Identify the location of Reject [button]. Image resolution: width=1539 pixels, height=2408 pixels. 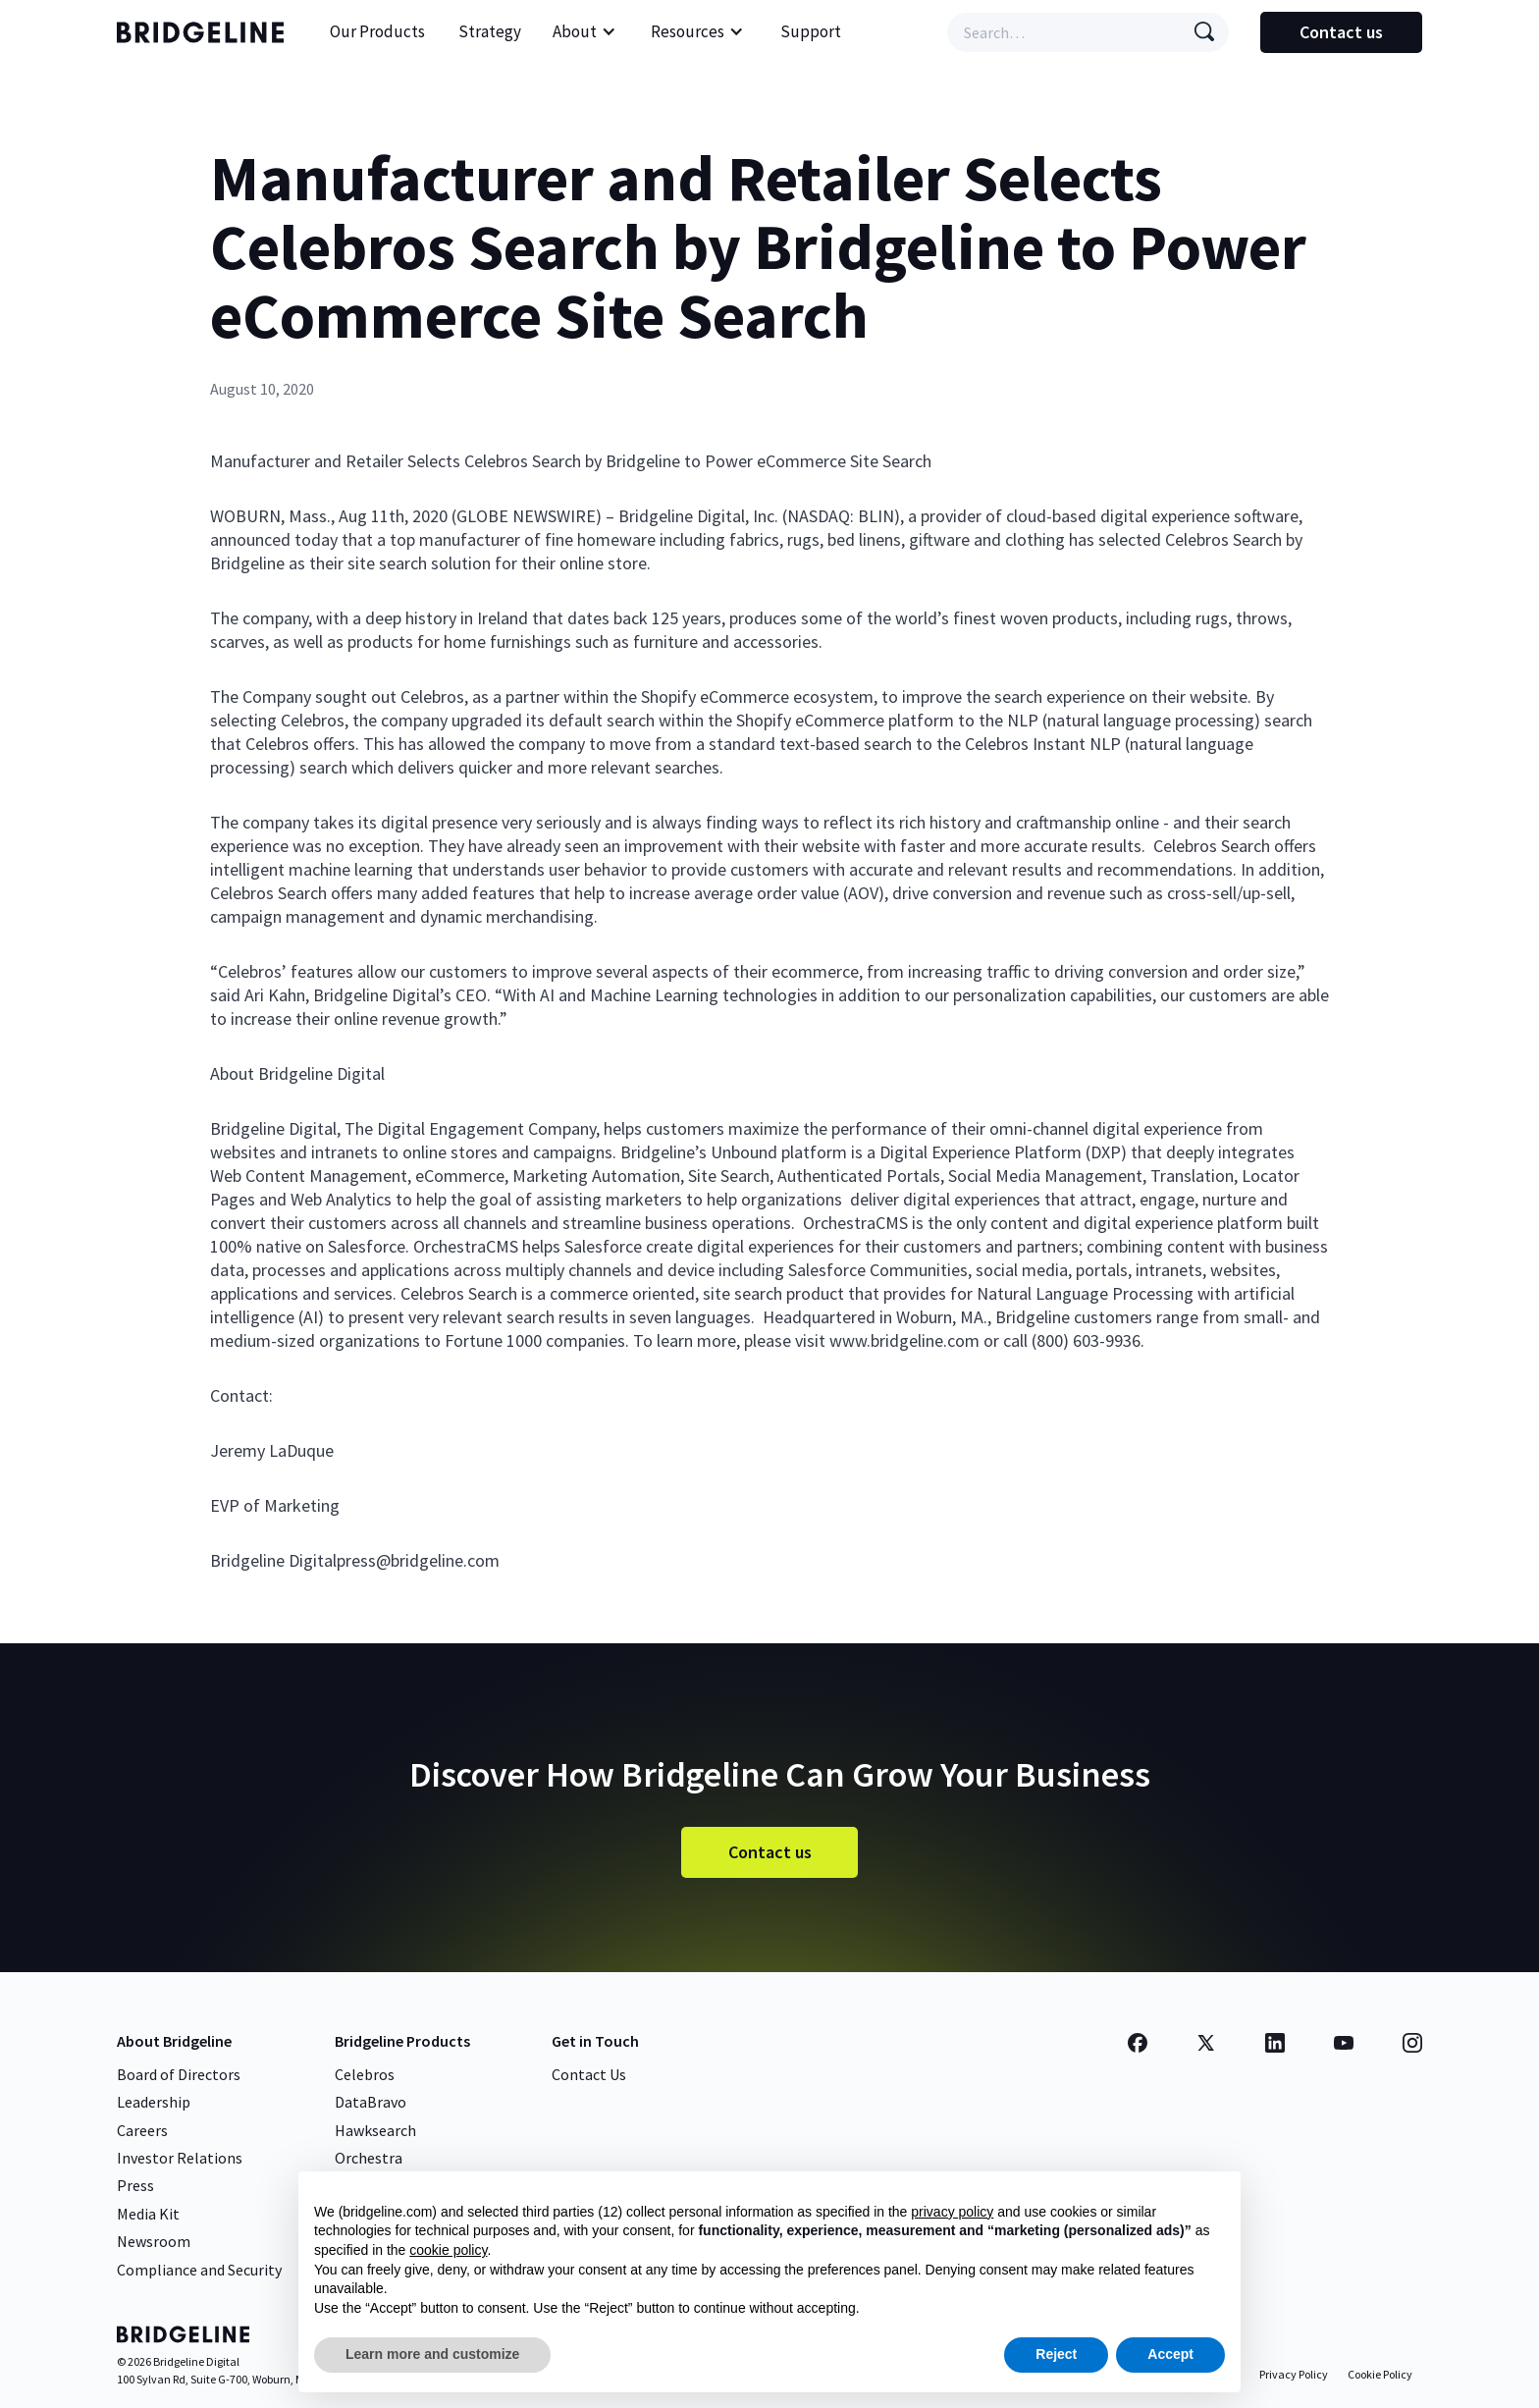
(1056, 2354).